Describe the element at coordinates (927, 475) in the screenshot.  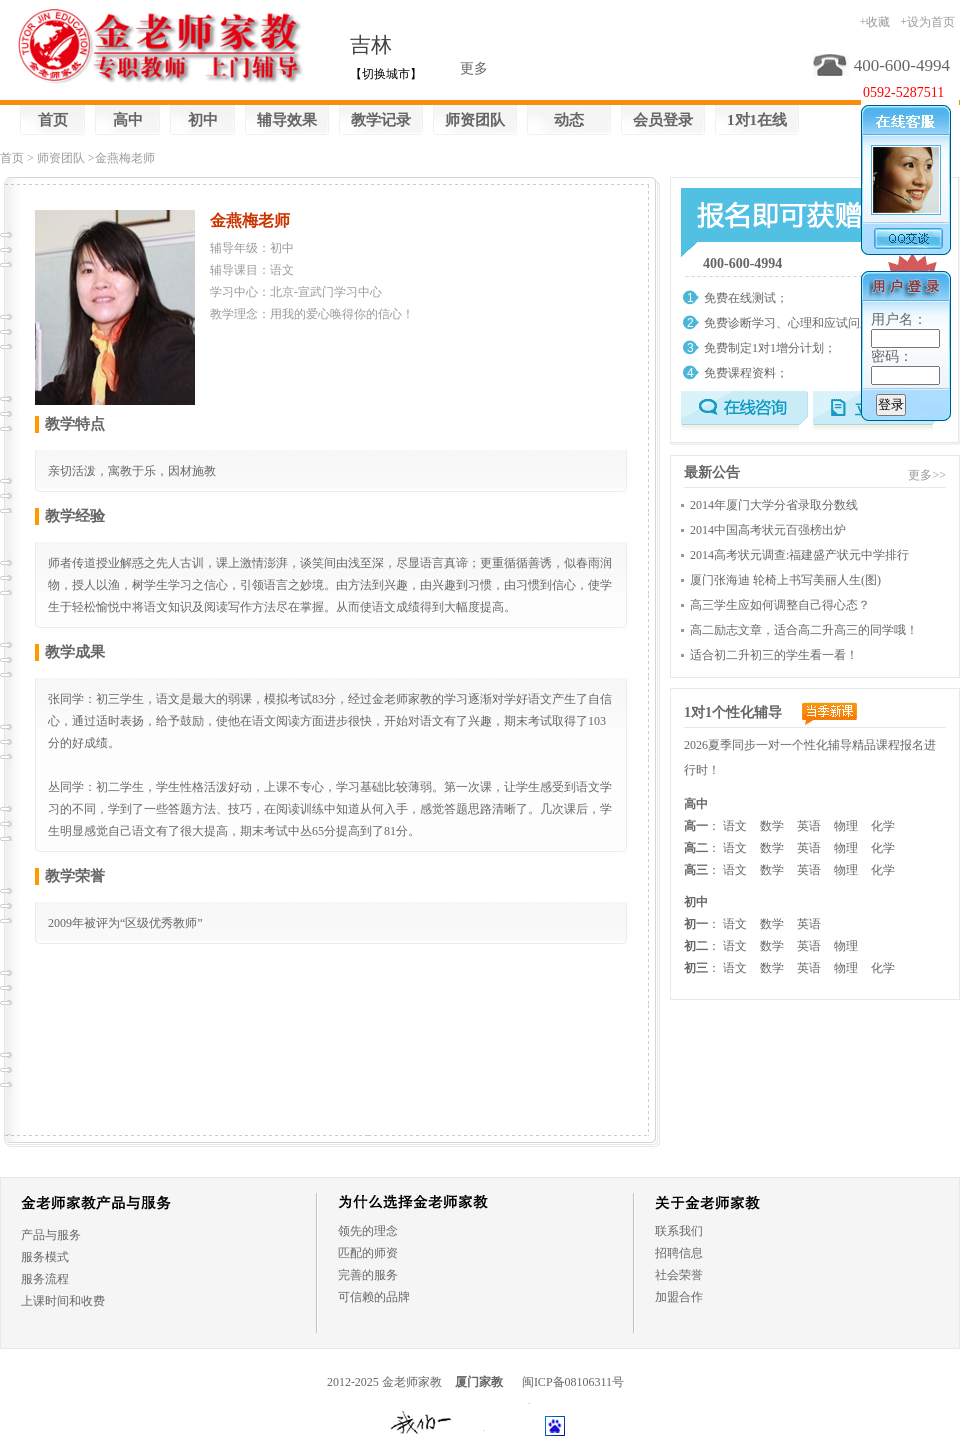
I see `更多>>` at that location.